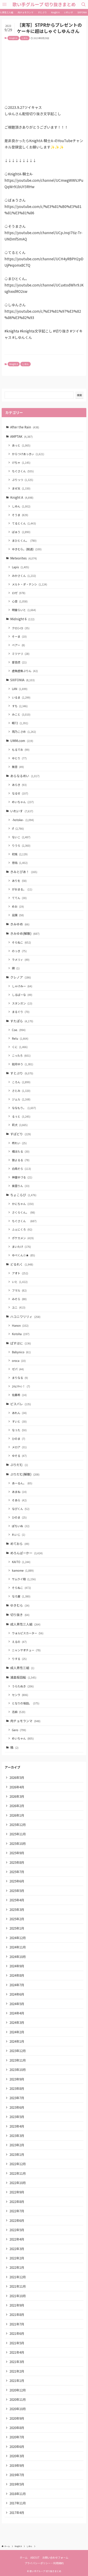 The height and width of the screenshot is (2576, 88). I want to click on メルト・ダ・テンシ, so click(29, 584).